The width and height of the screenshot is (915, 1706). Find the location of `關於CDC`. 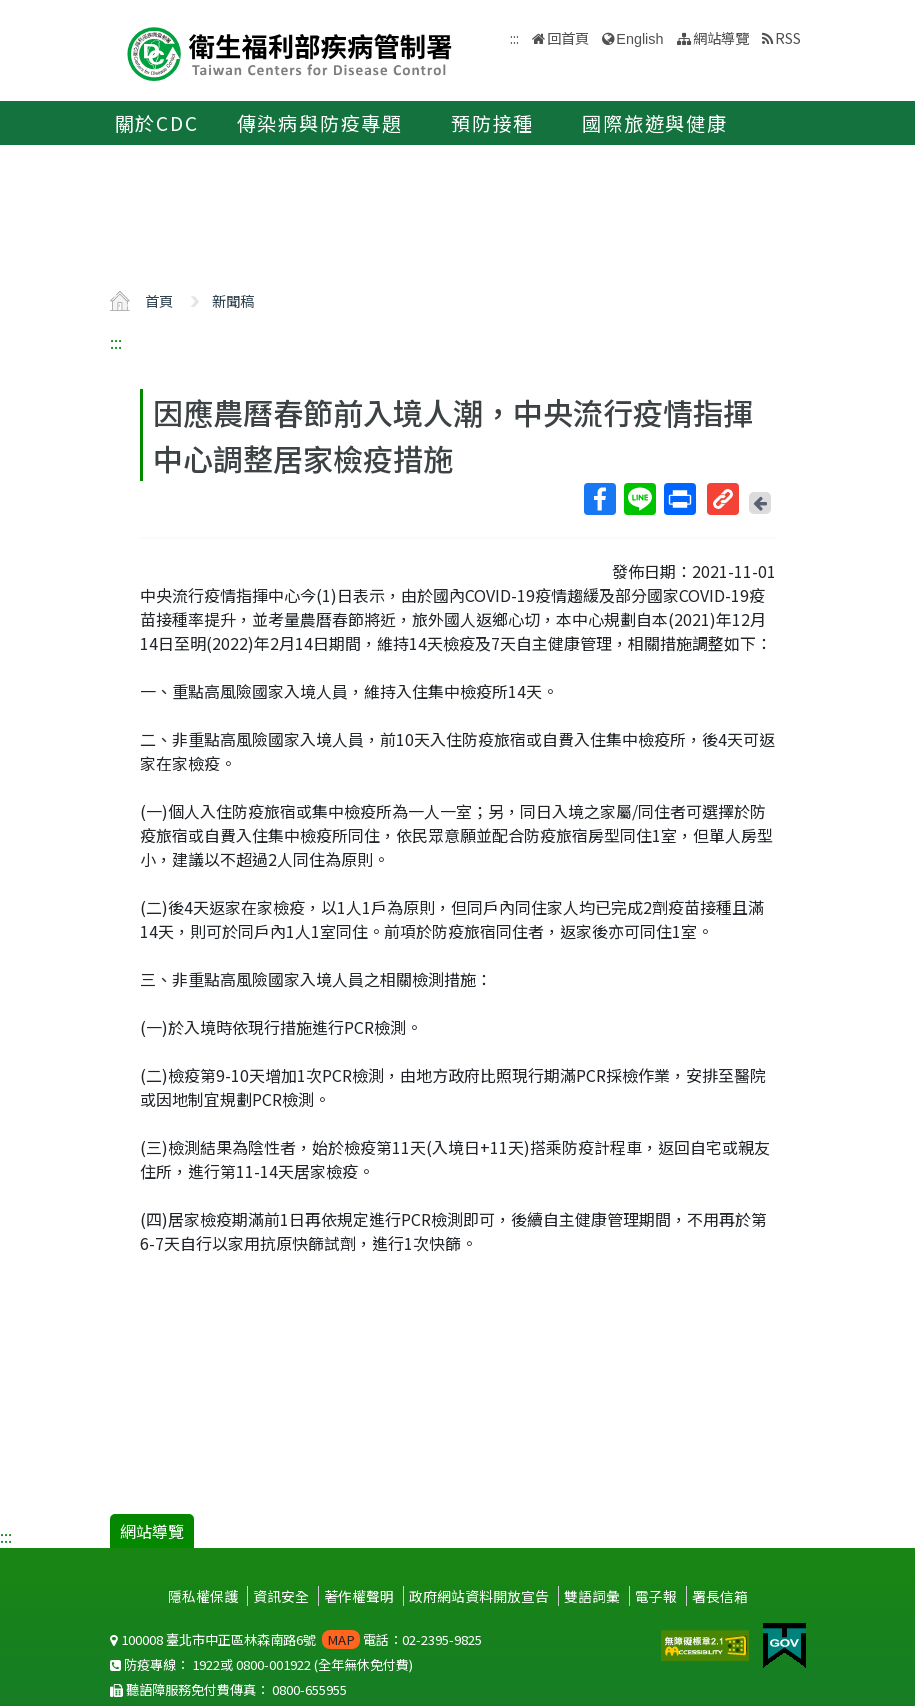

關於CDC is located at coordinates (157, 123).